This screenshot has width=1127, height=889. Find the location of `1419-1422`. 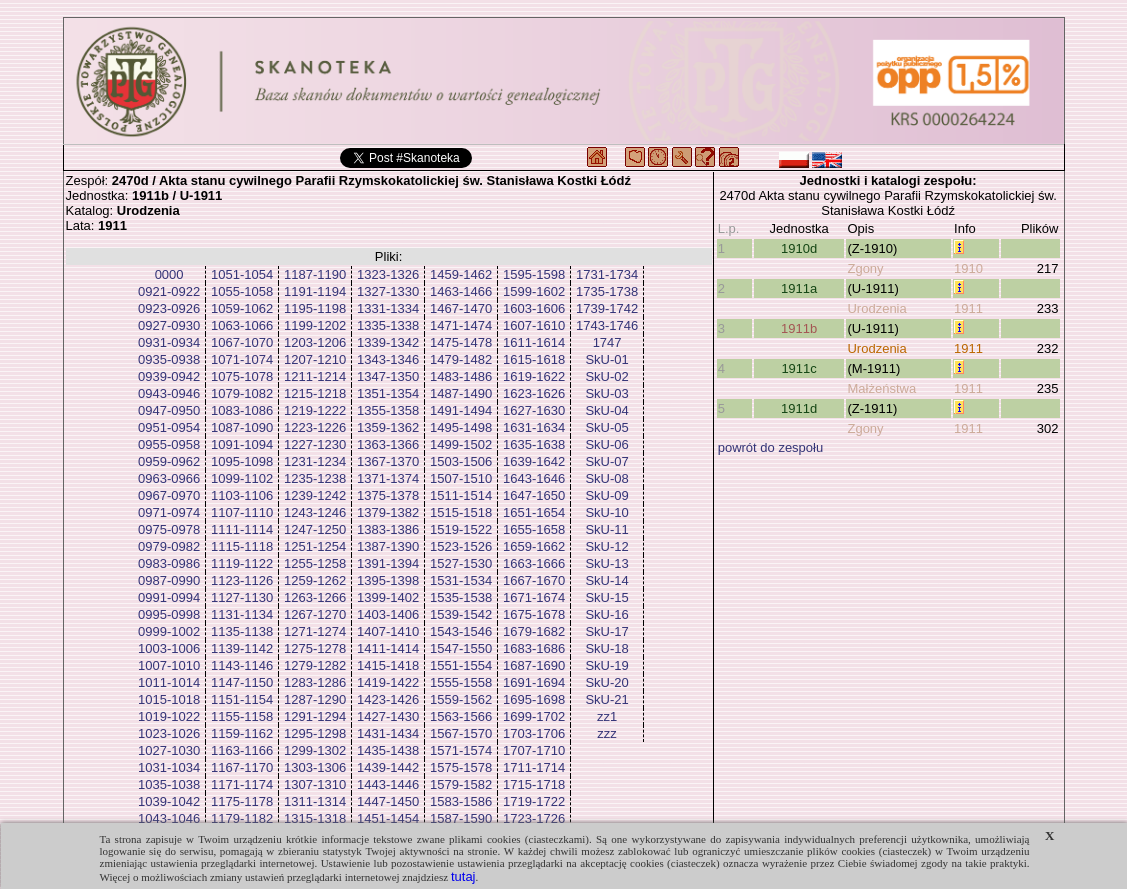

1419-1422 is located at coordinates (388, 682).